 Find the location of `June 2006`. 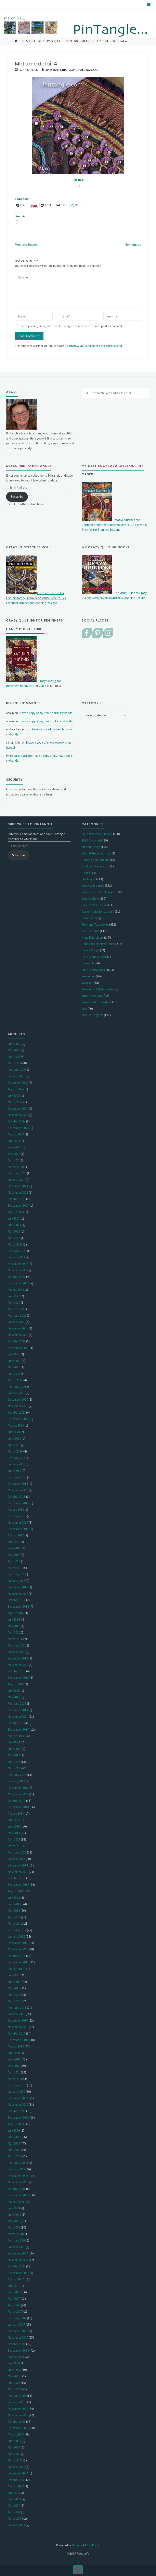

June 2006 is located at coordinates (14, 2370).